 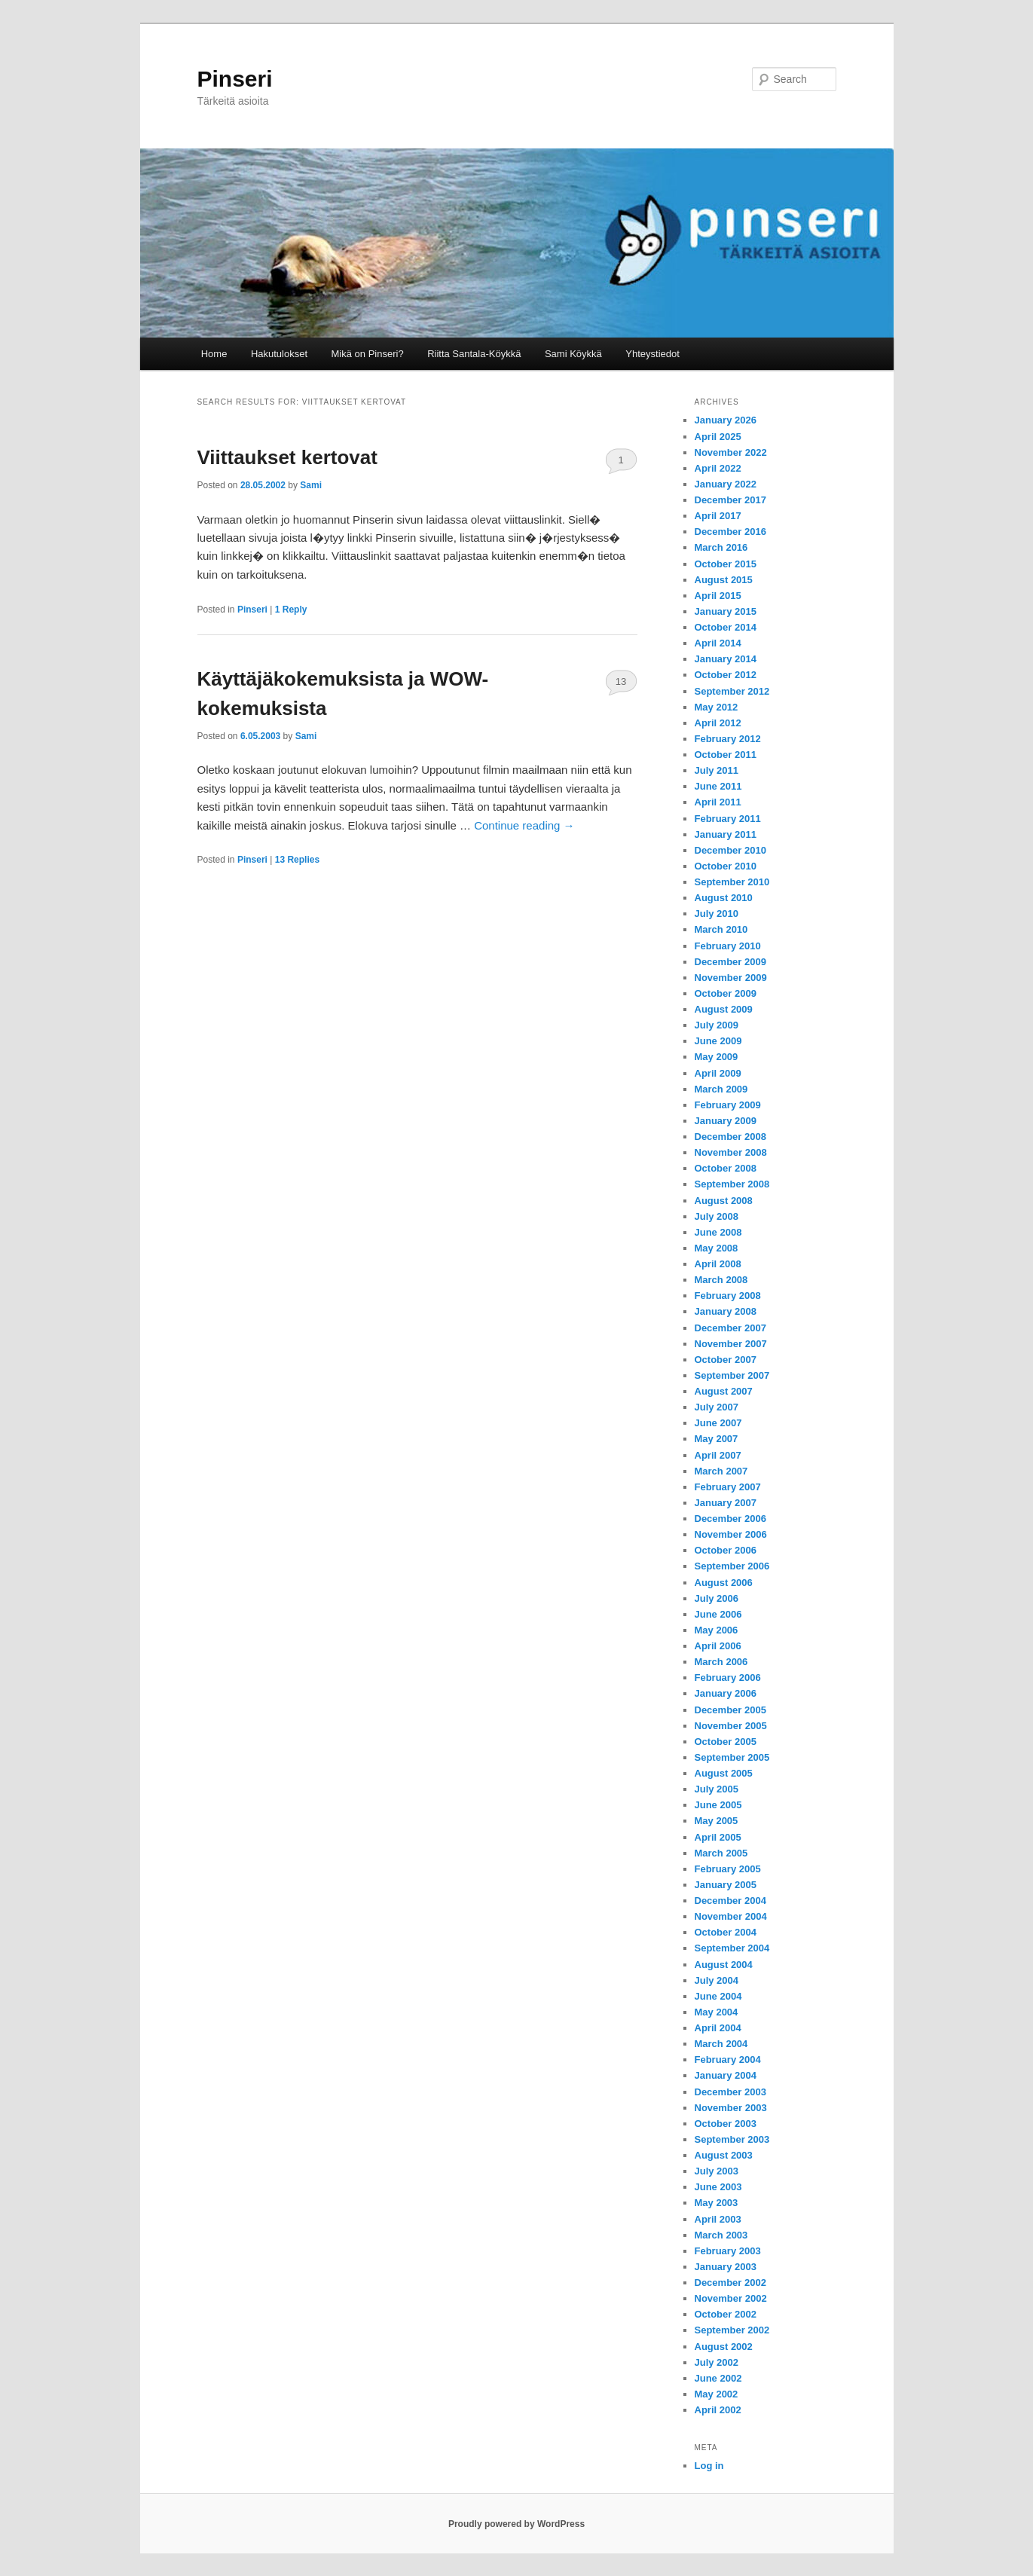 I want to click on July 2009, so click(x=717, y=1025).